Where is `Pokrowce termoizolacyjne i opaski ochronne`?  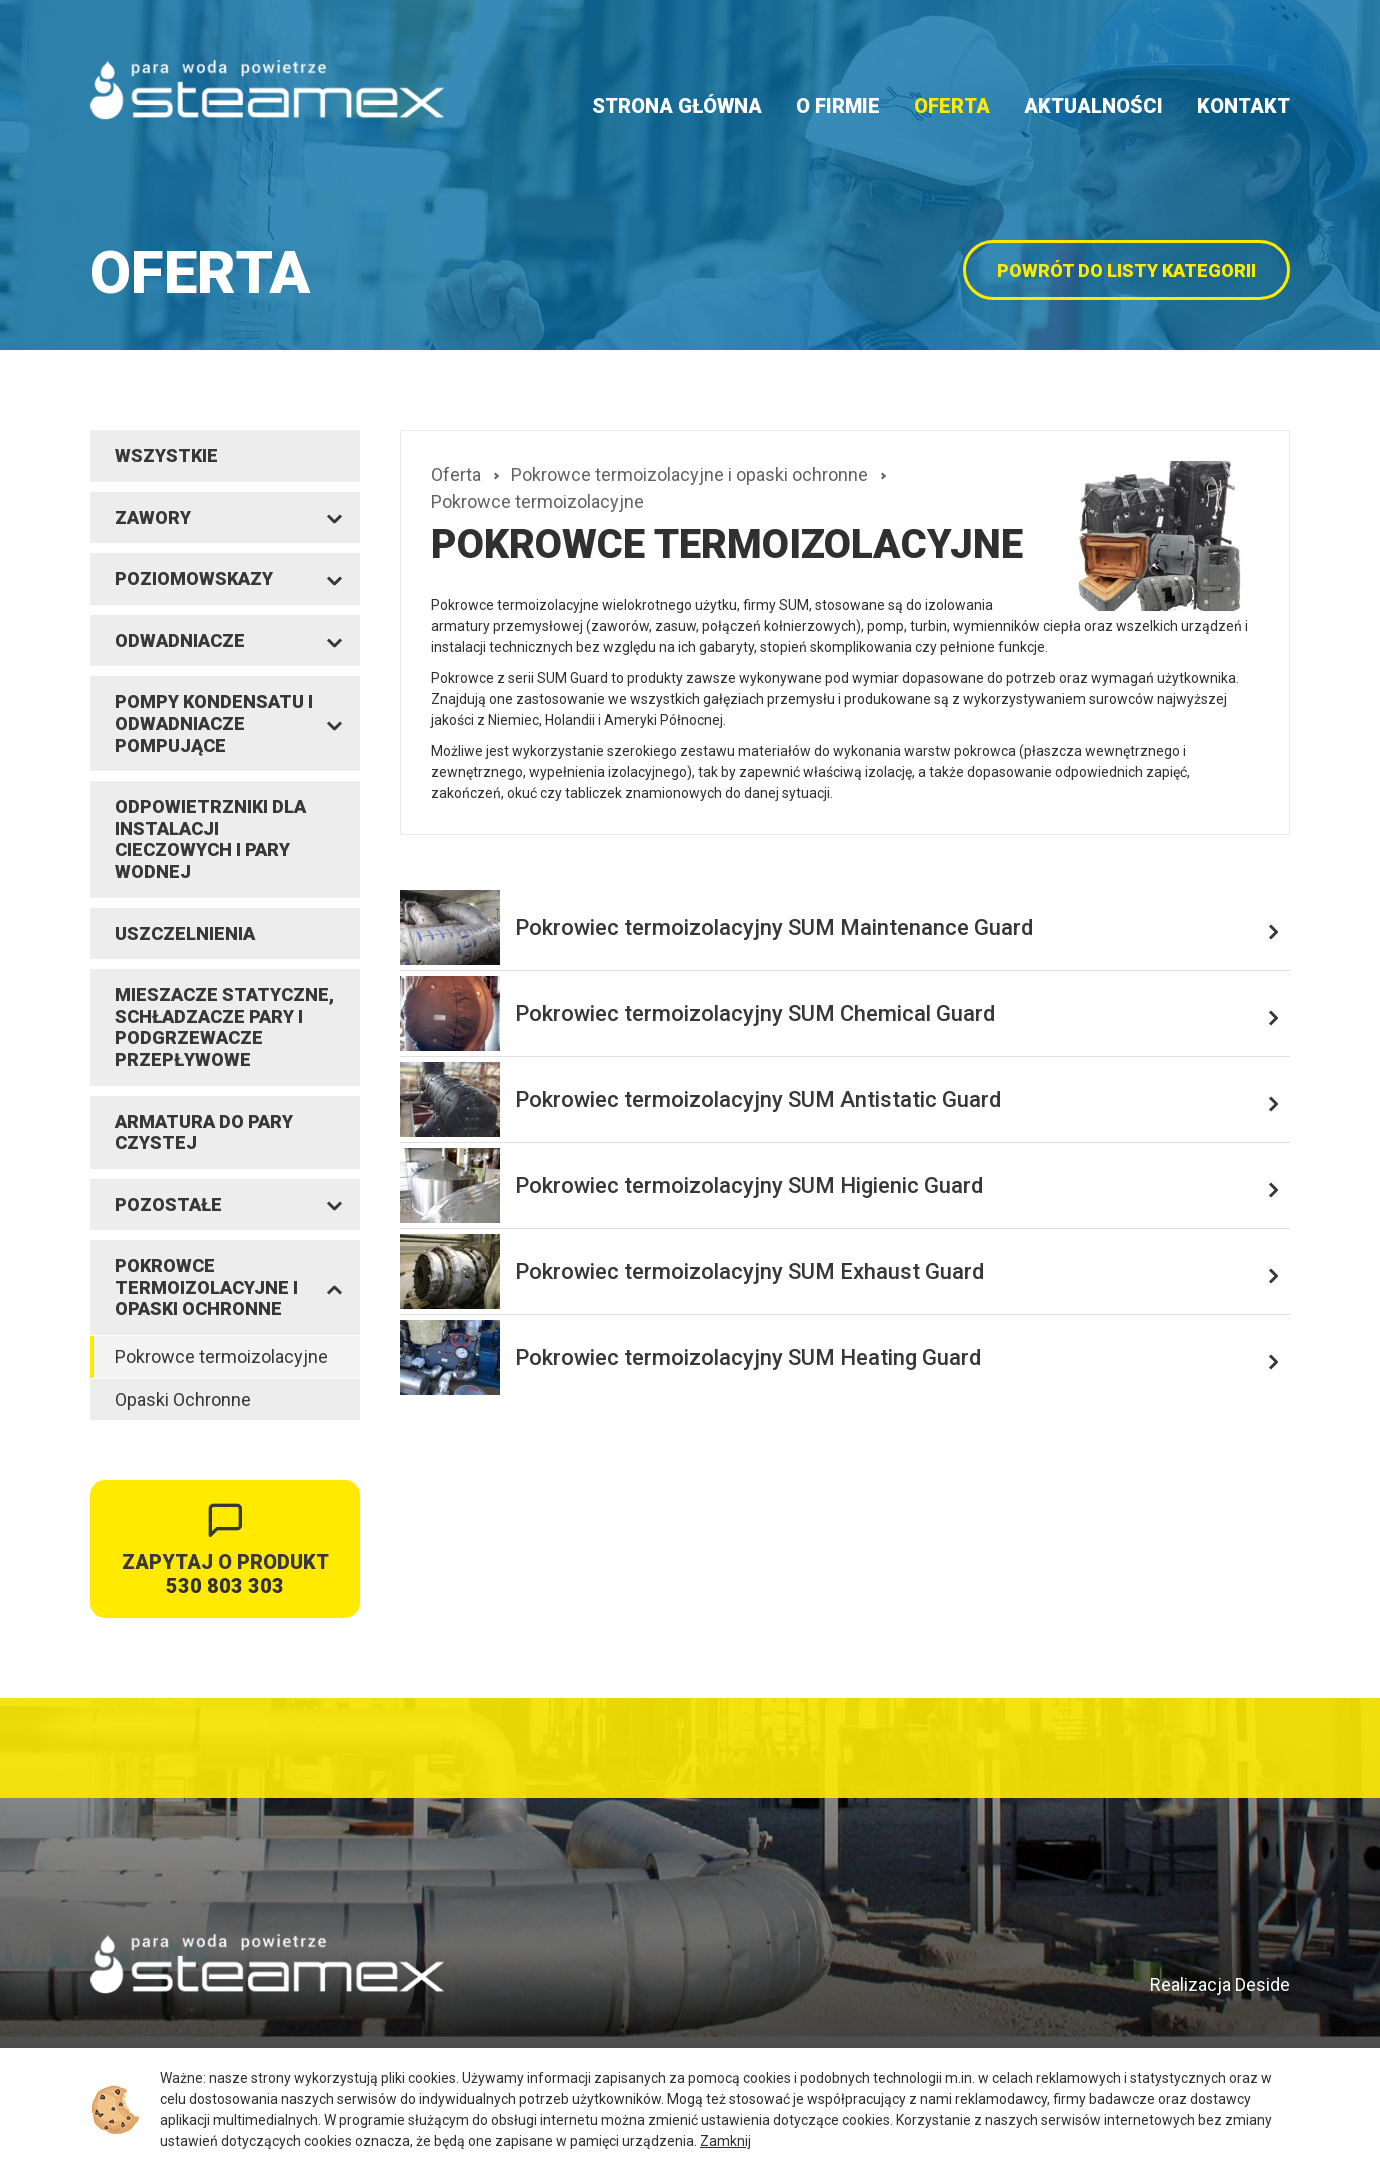 Pokrowce termoizolacyjne i opaski ochronne is located at coordinates (206, 1287).